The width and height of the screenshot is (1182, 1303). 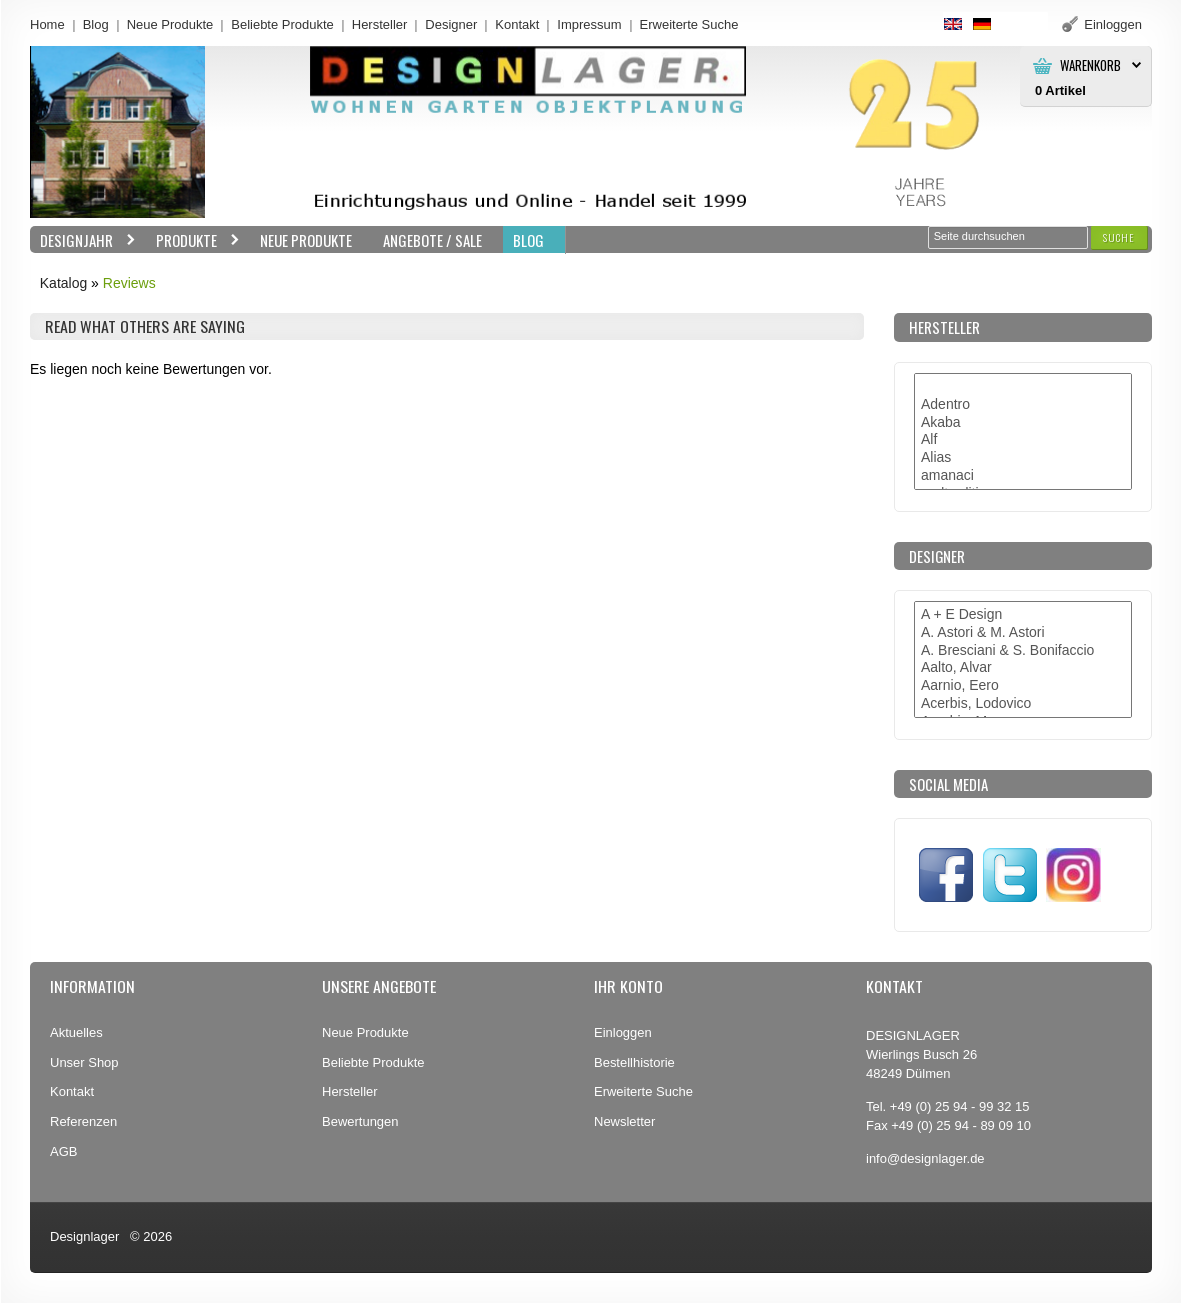 What do you see at coordinates (643, 1091) in the screenshot?
I see `Erweiterte Suche` at bounding box center [643, 1091].